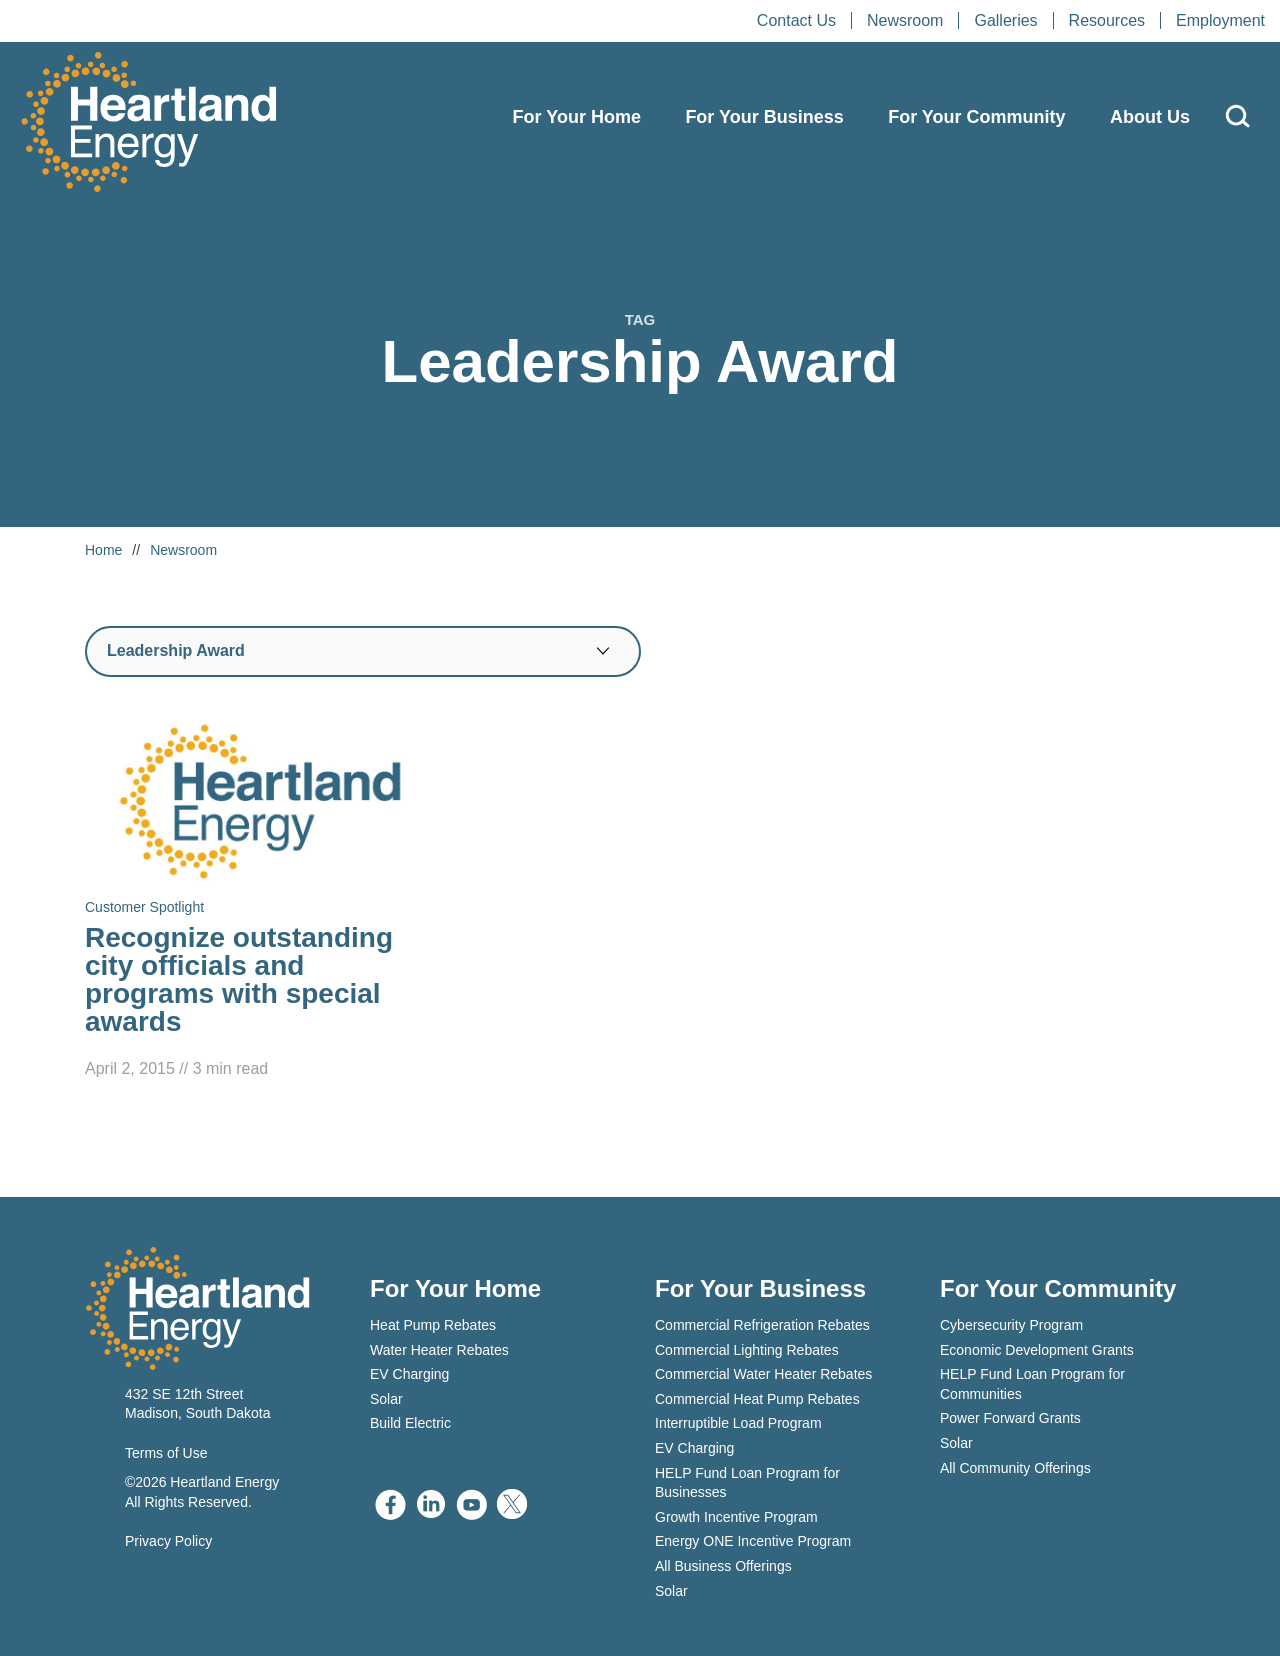  What do you see at coordinates (1220, 20) in the screenshot?
I see `Employment` at bounding box center [1220, 20].